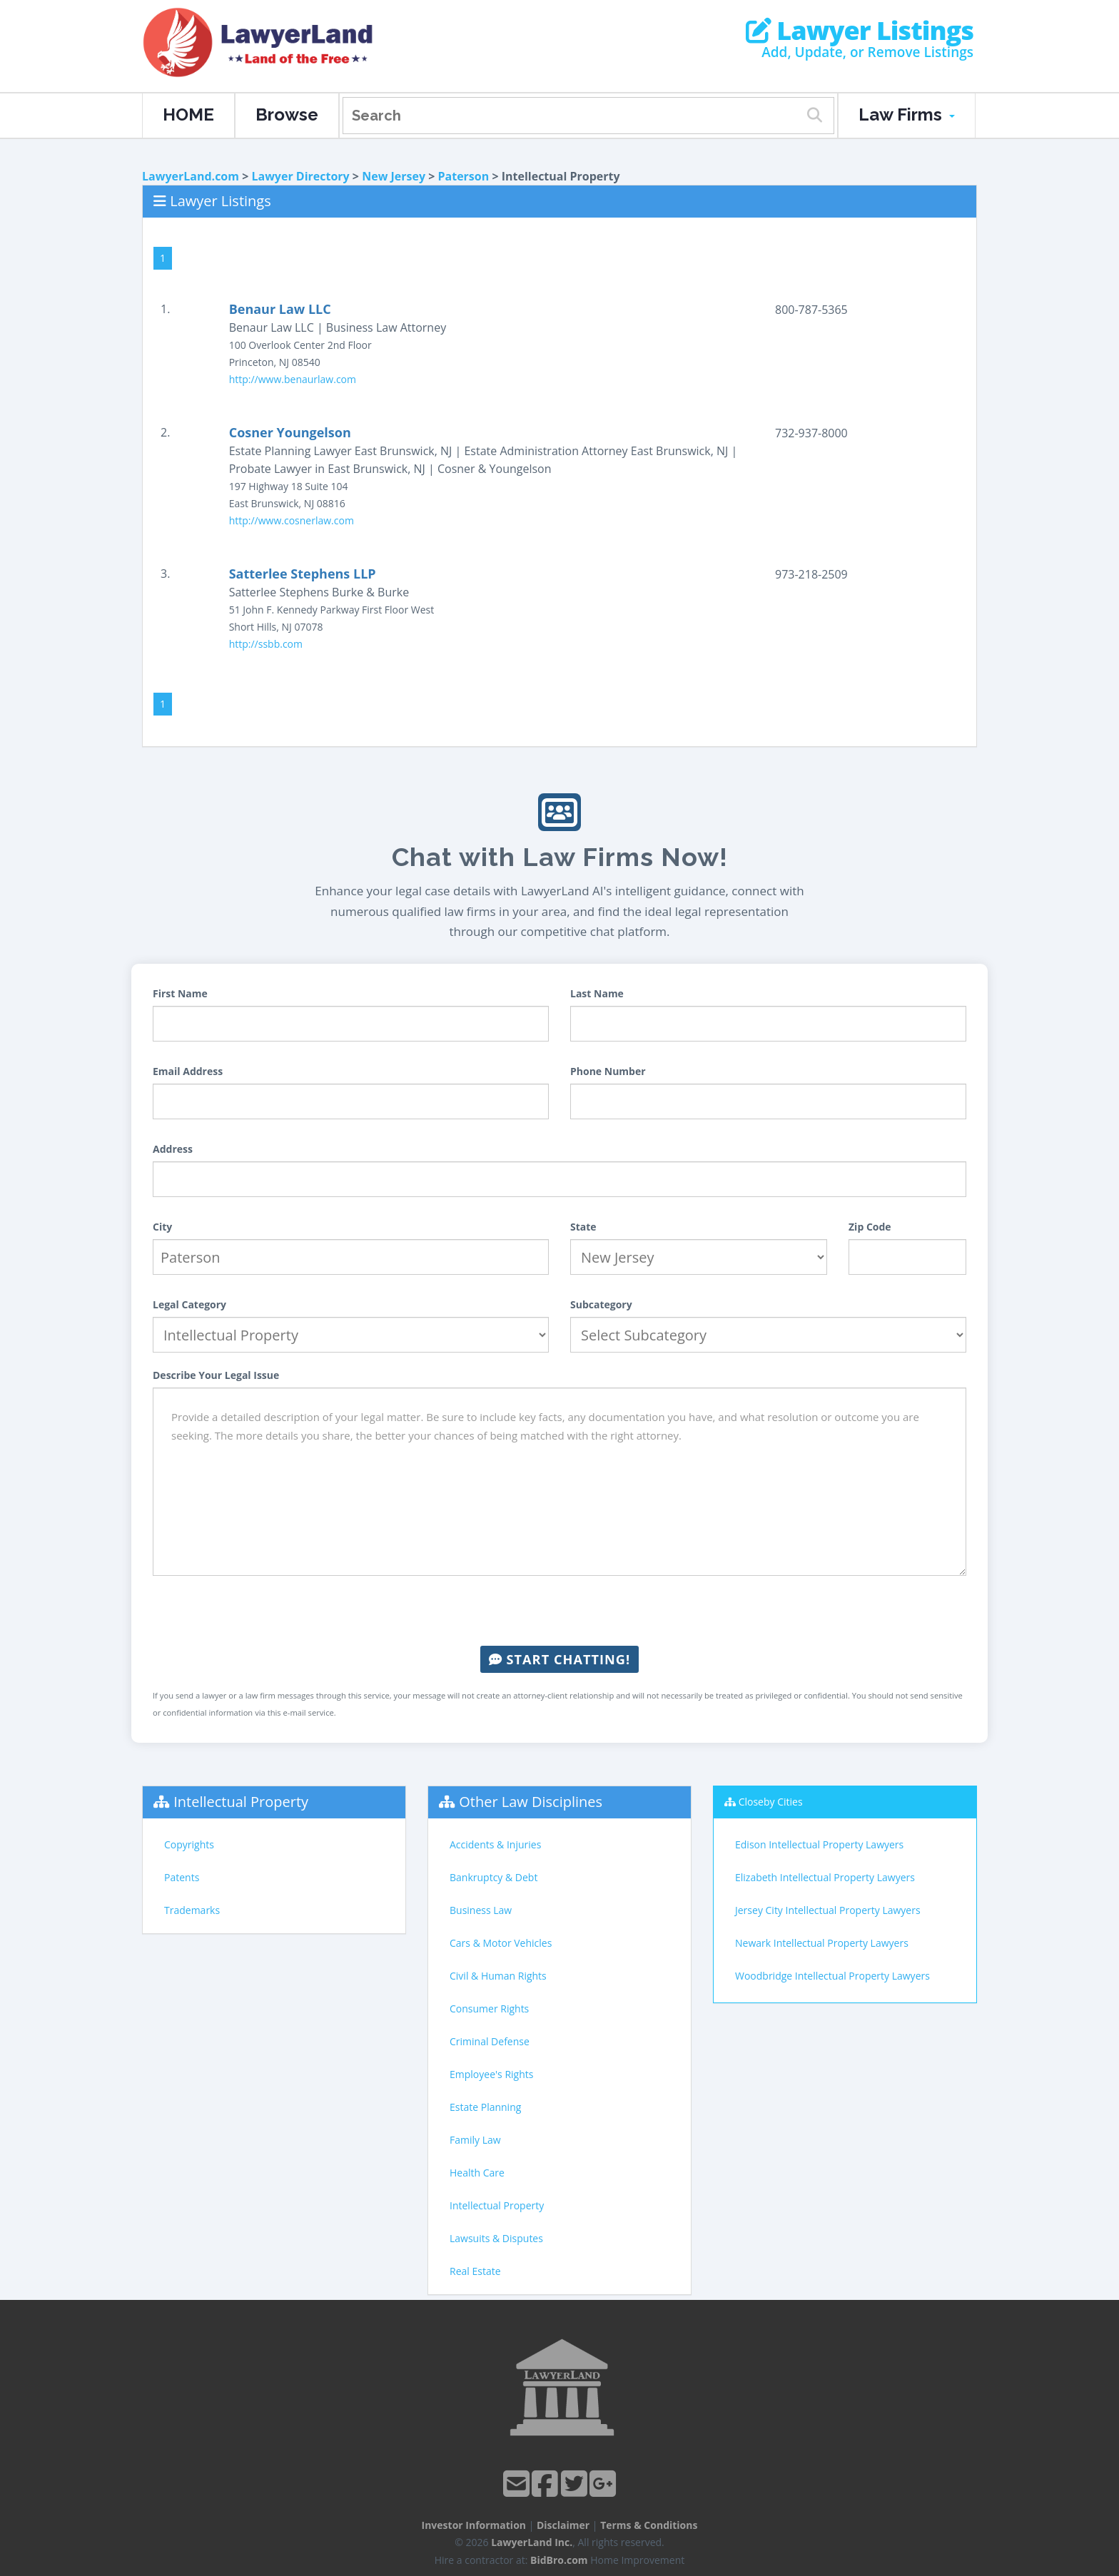  What do you see at coordinates (489, 2008) in the screenshot?
I see `Consumer Rights` at bounding box center [489, 2008].